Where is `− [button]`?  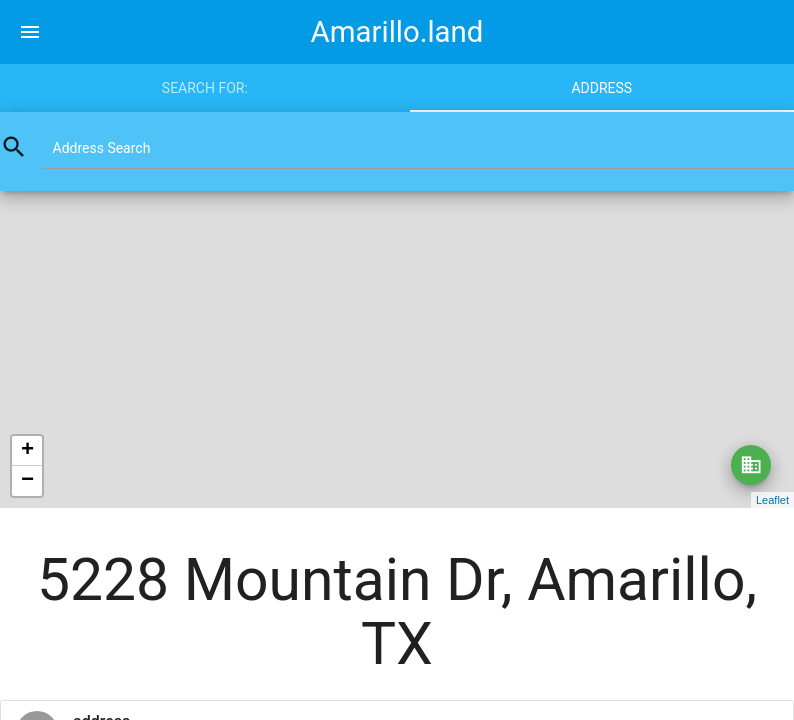
− [button] is located at coordinates (27, 481).